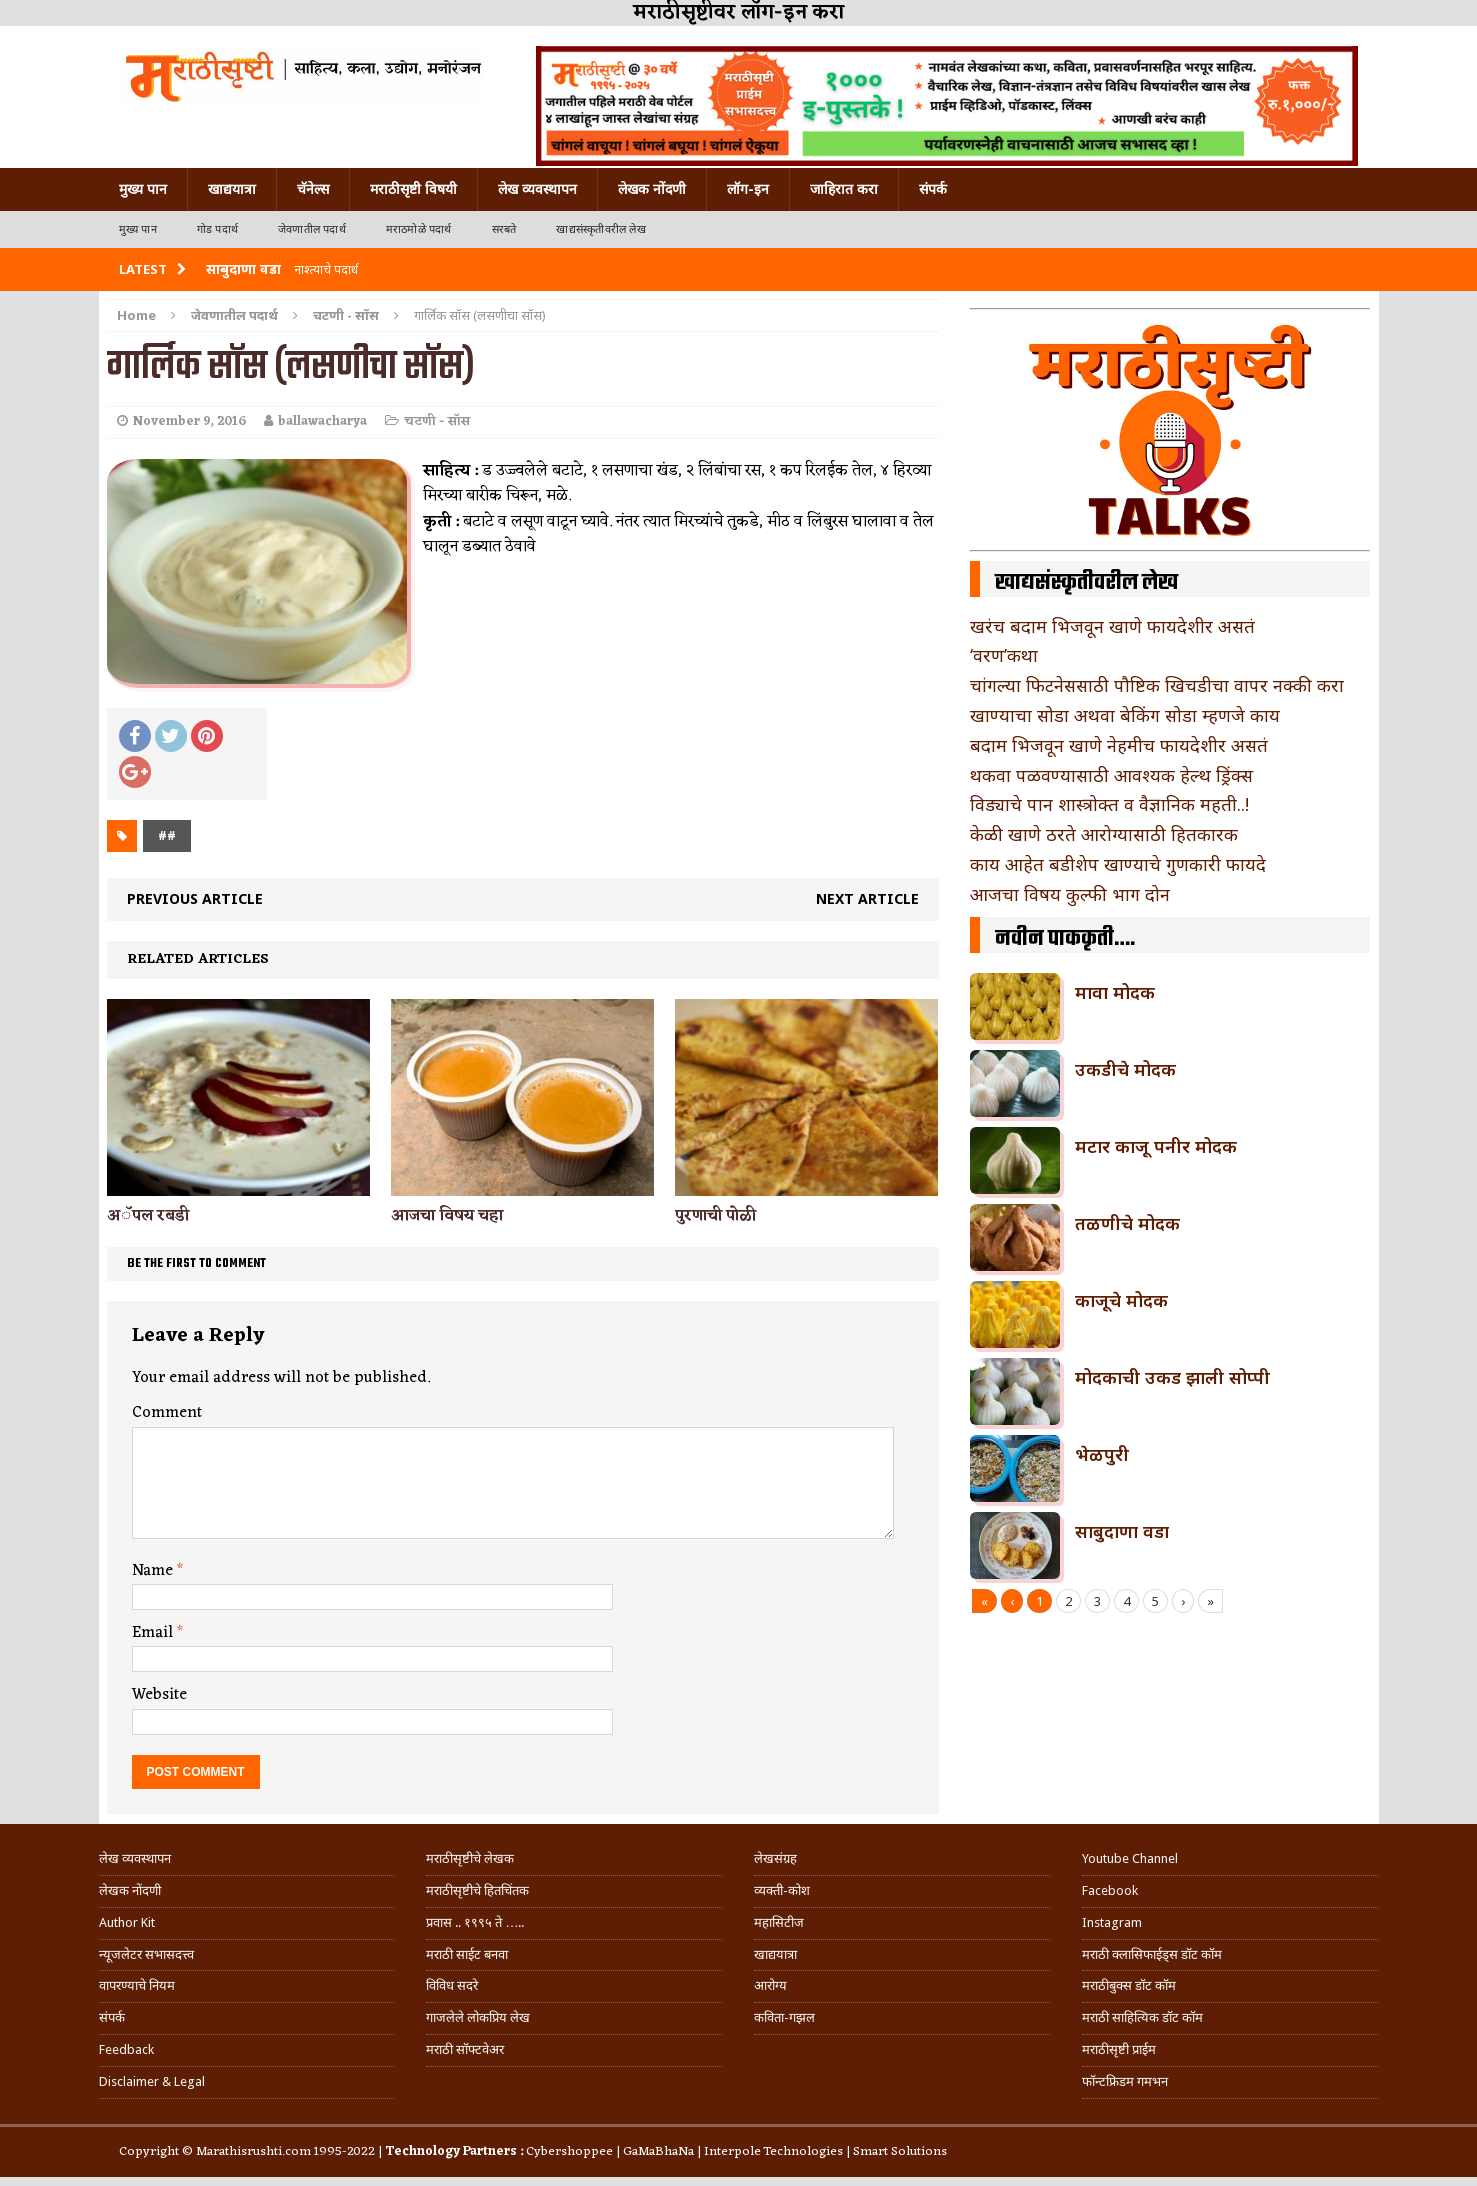 The width and height of the screenshot is (1477, 2186). I want to click on भेळपुरी, so click(1102, 1454).